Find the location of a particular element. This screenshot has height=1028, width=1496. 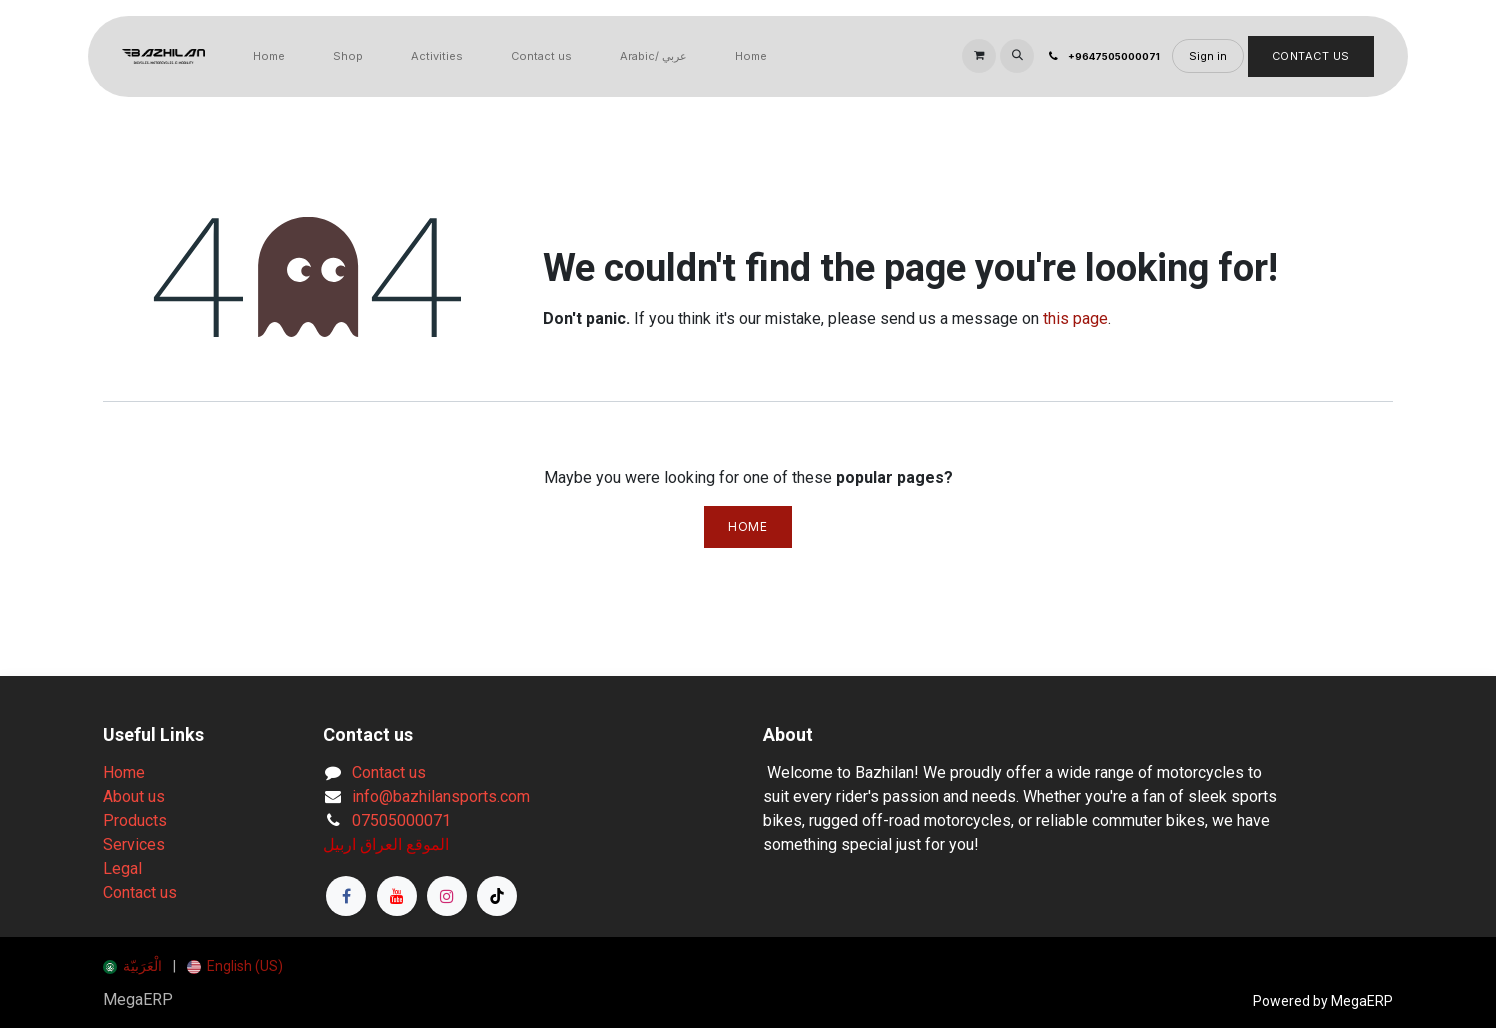

07505000071 is located at coordinates (401, 820).